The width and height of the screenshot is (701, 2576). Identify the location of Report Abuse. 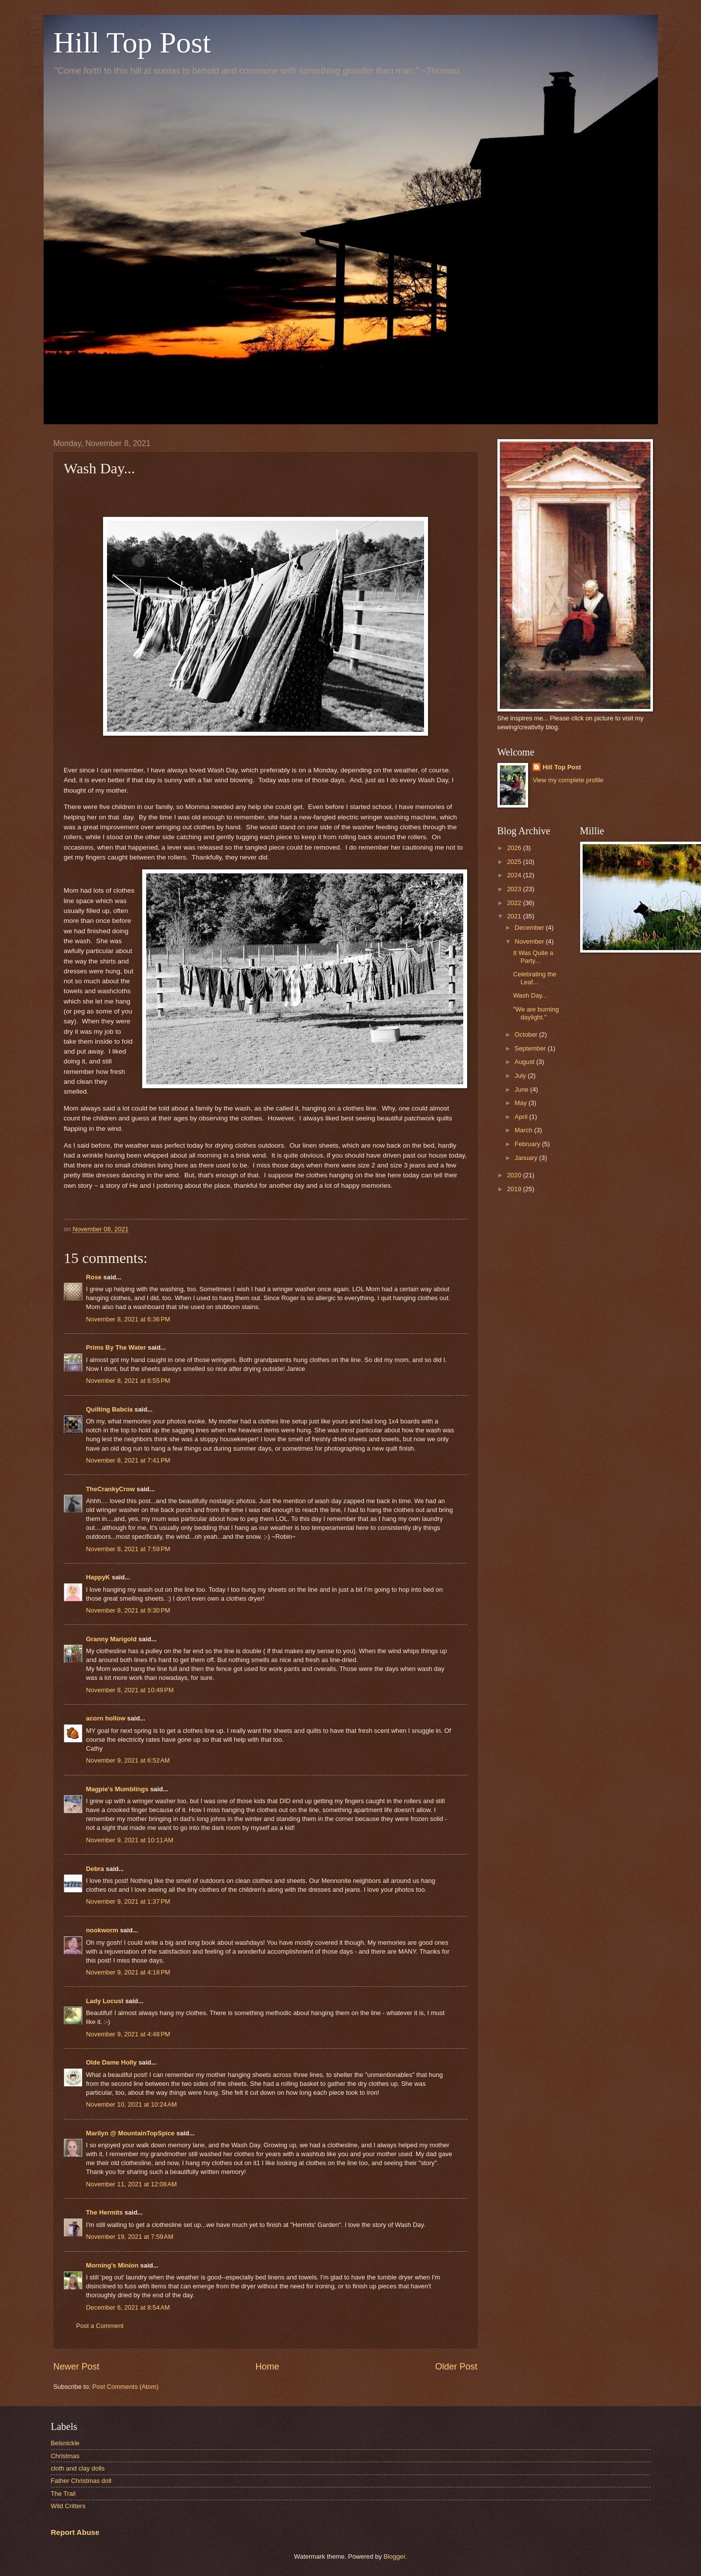
(75, 2532).